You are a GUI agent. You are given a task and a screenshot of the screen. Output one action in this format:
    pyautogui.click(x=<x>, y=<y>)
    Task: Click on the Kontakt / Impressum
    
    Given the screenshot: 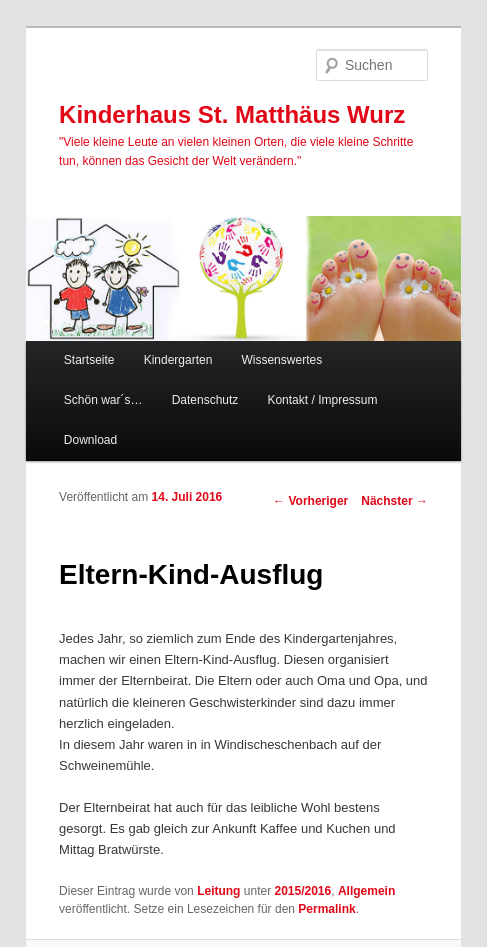 What is the action you would take?
    pyautogui.click(x=322, y=400)
    